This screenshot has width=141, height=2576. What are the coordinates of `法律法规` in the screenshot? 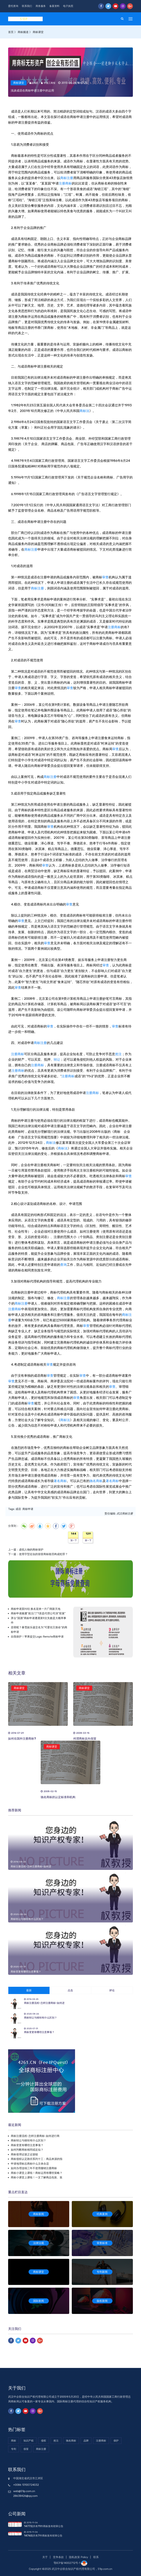 It's located at (38, 2243).